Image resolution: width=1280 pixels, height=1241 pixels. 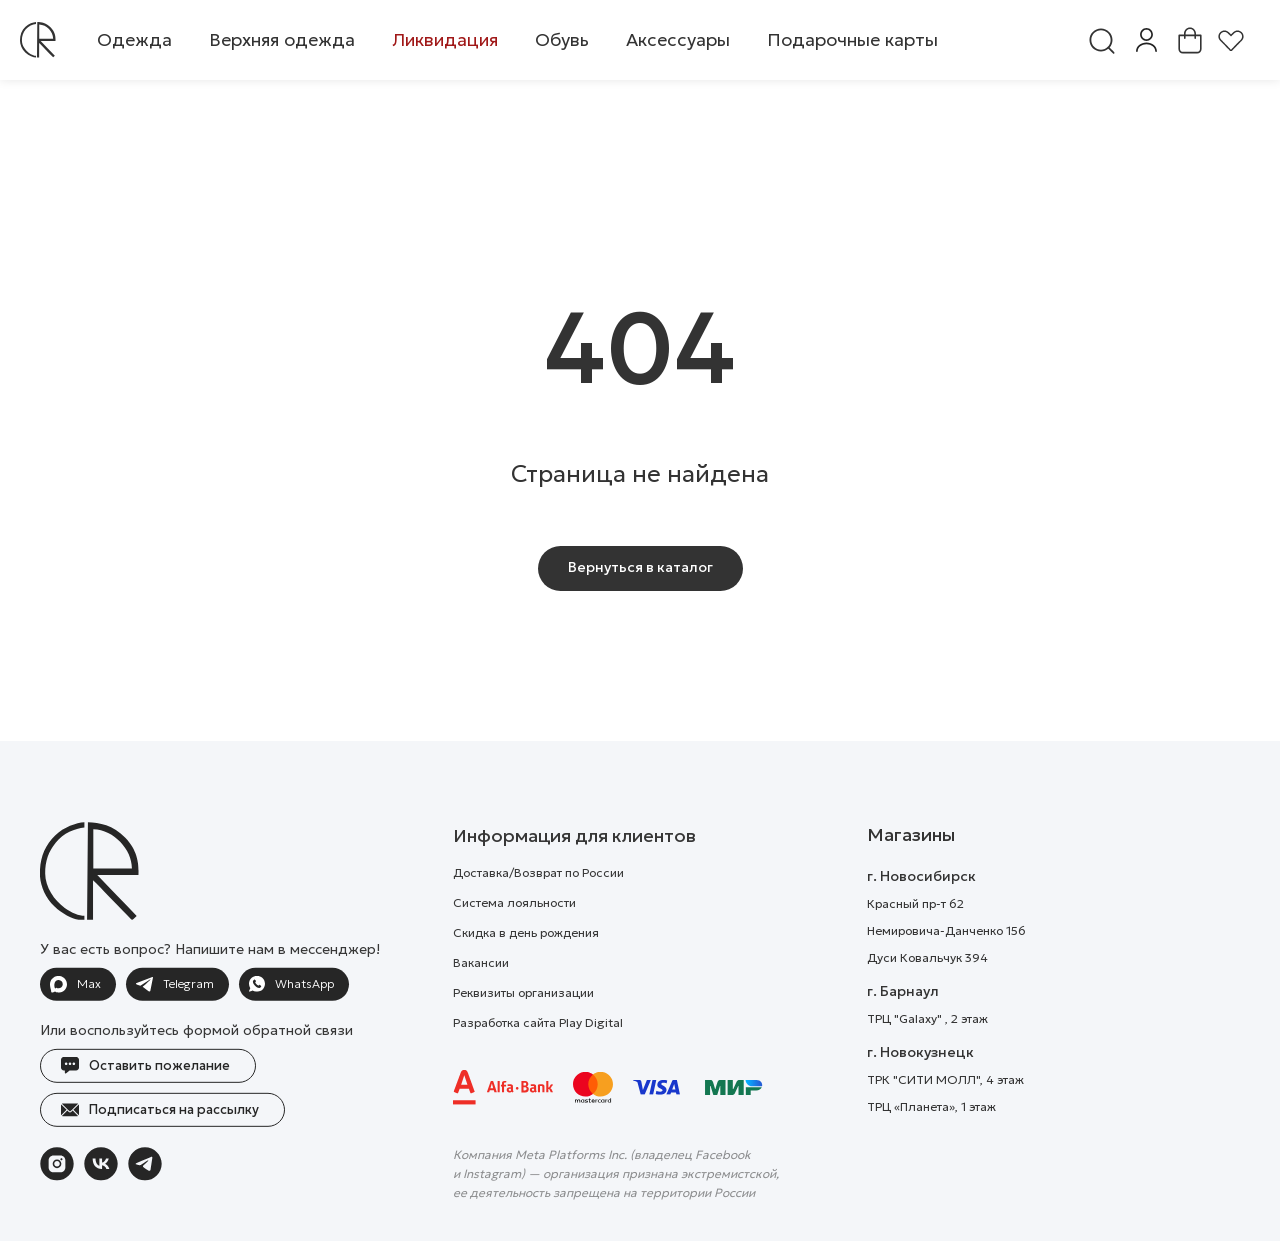 I want to click on Вакансии, so click(x=481, y=999).